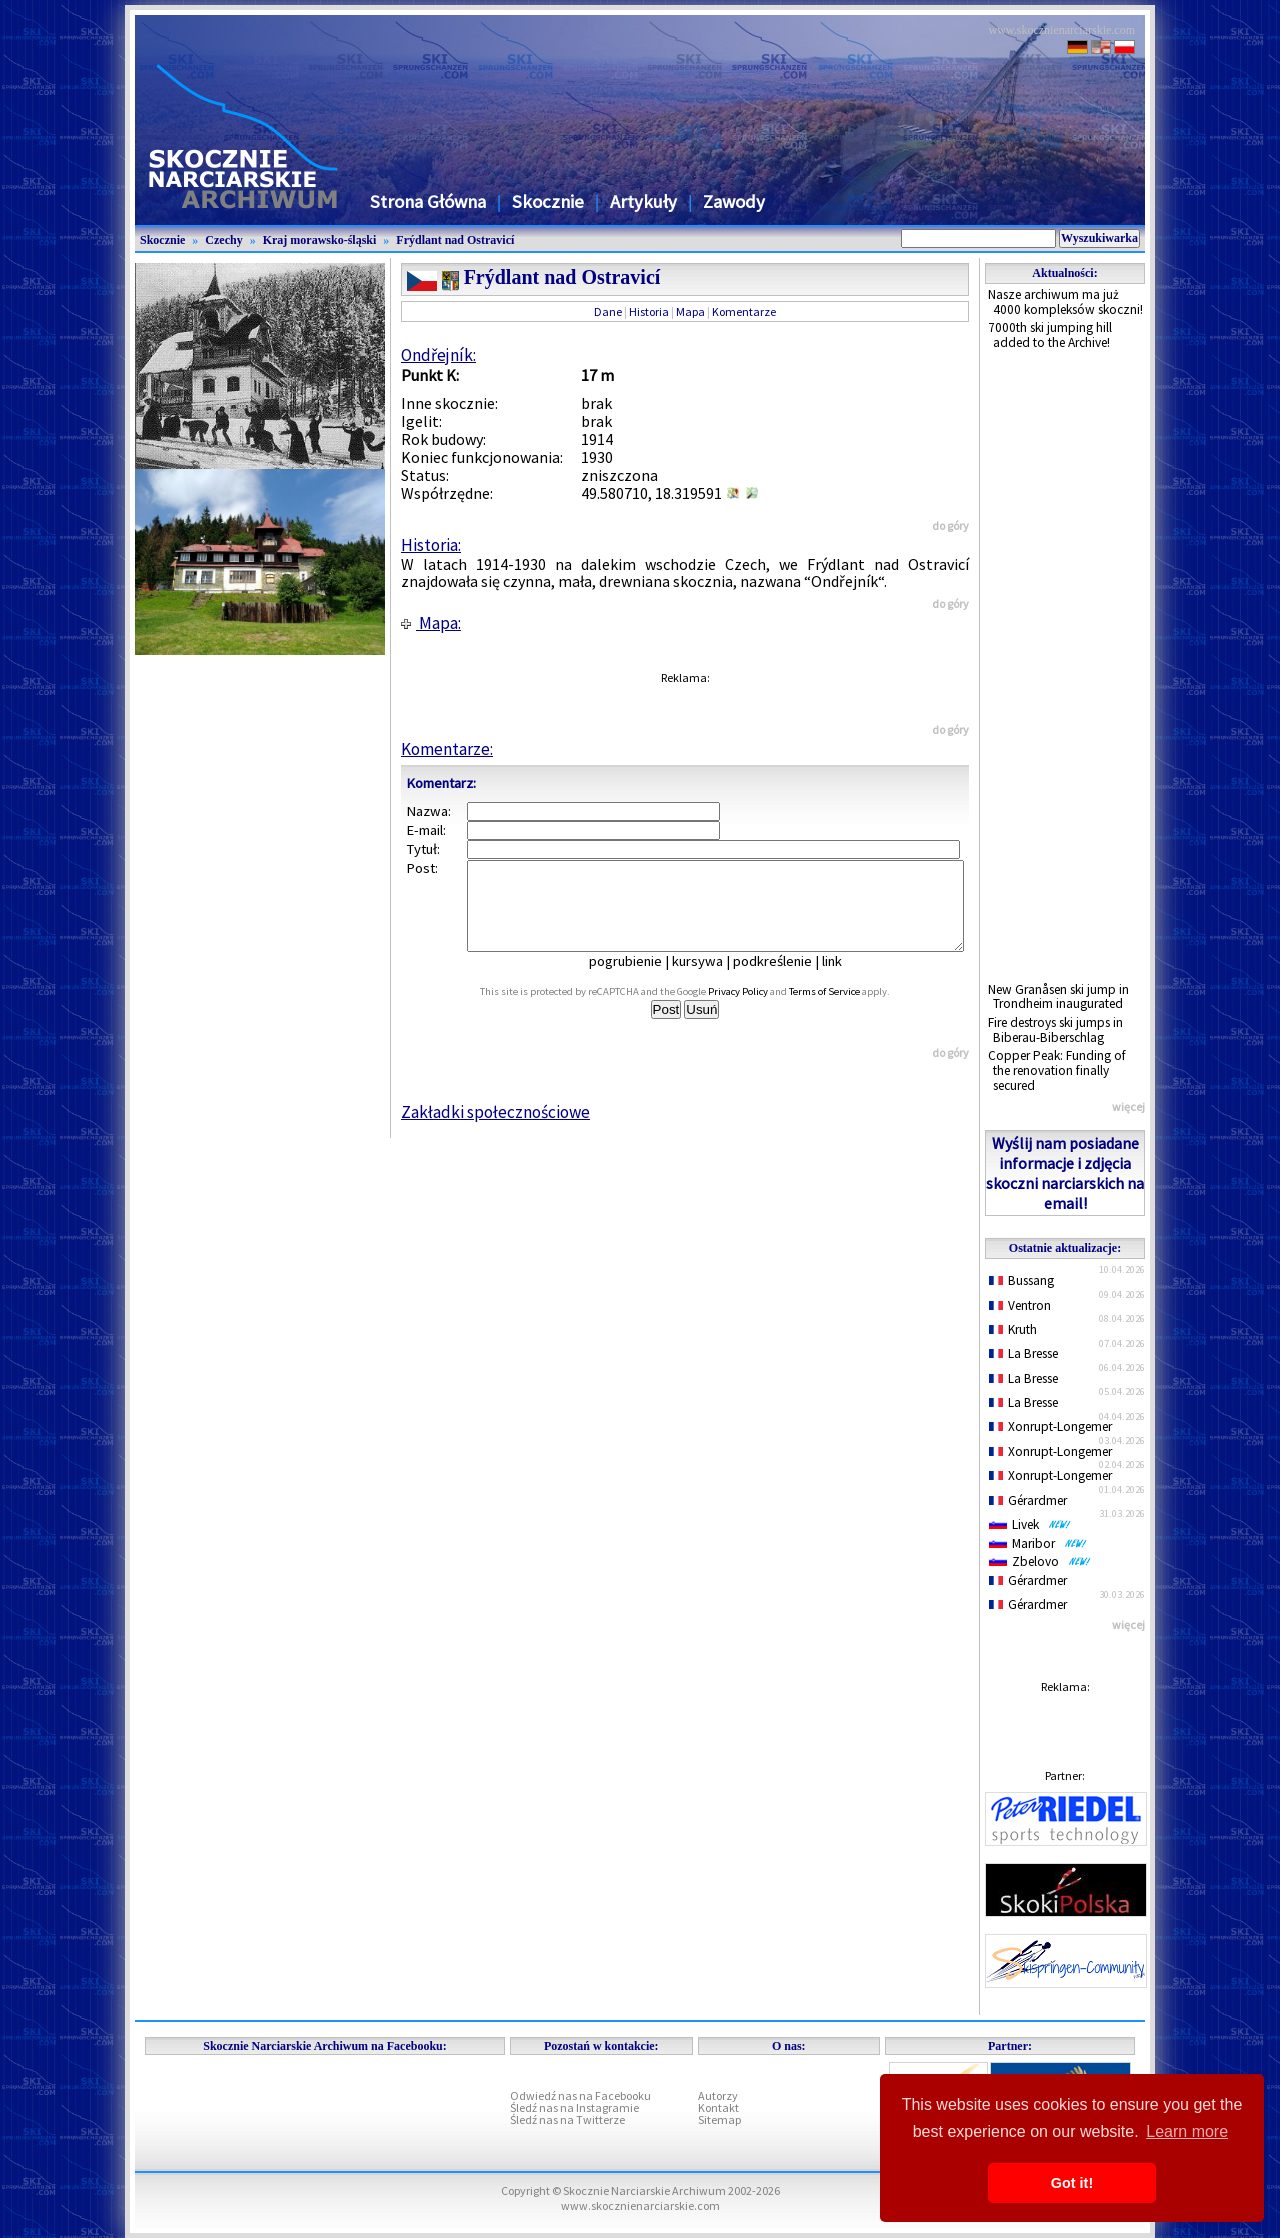 The image size is (1280, 2238). I want to click on podkreślenie, so click(786, 979).